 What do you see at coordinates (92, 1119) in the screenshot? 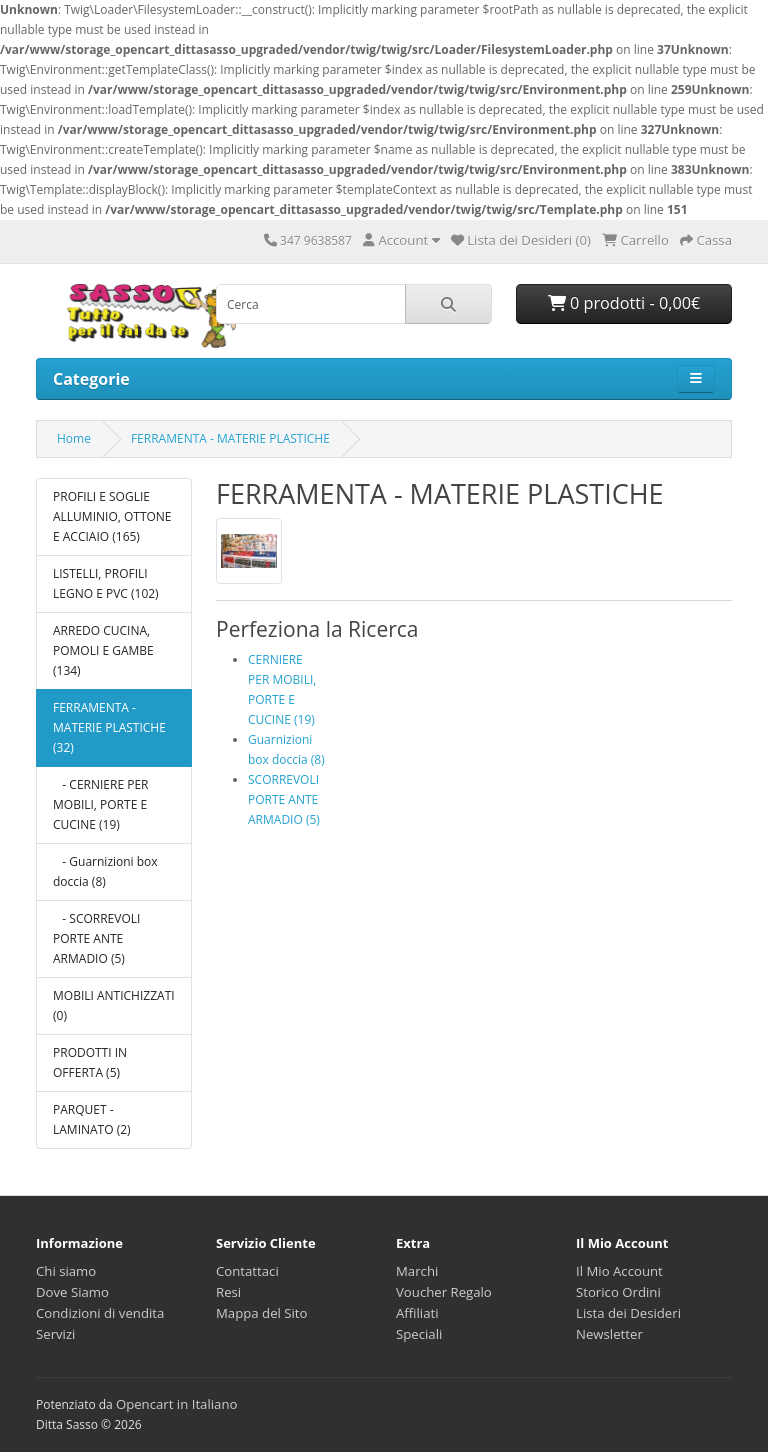
I see `PARQUET - LAMINATO (2)` at bounding box center [92, 1119].